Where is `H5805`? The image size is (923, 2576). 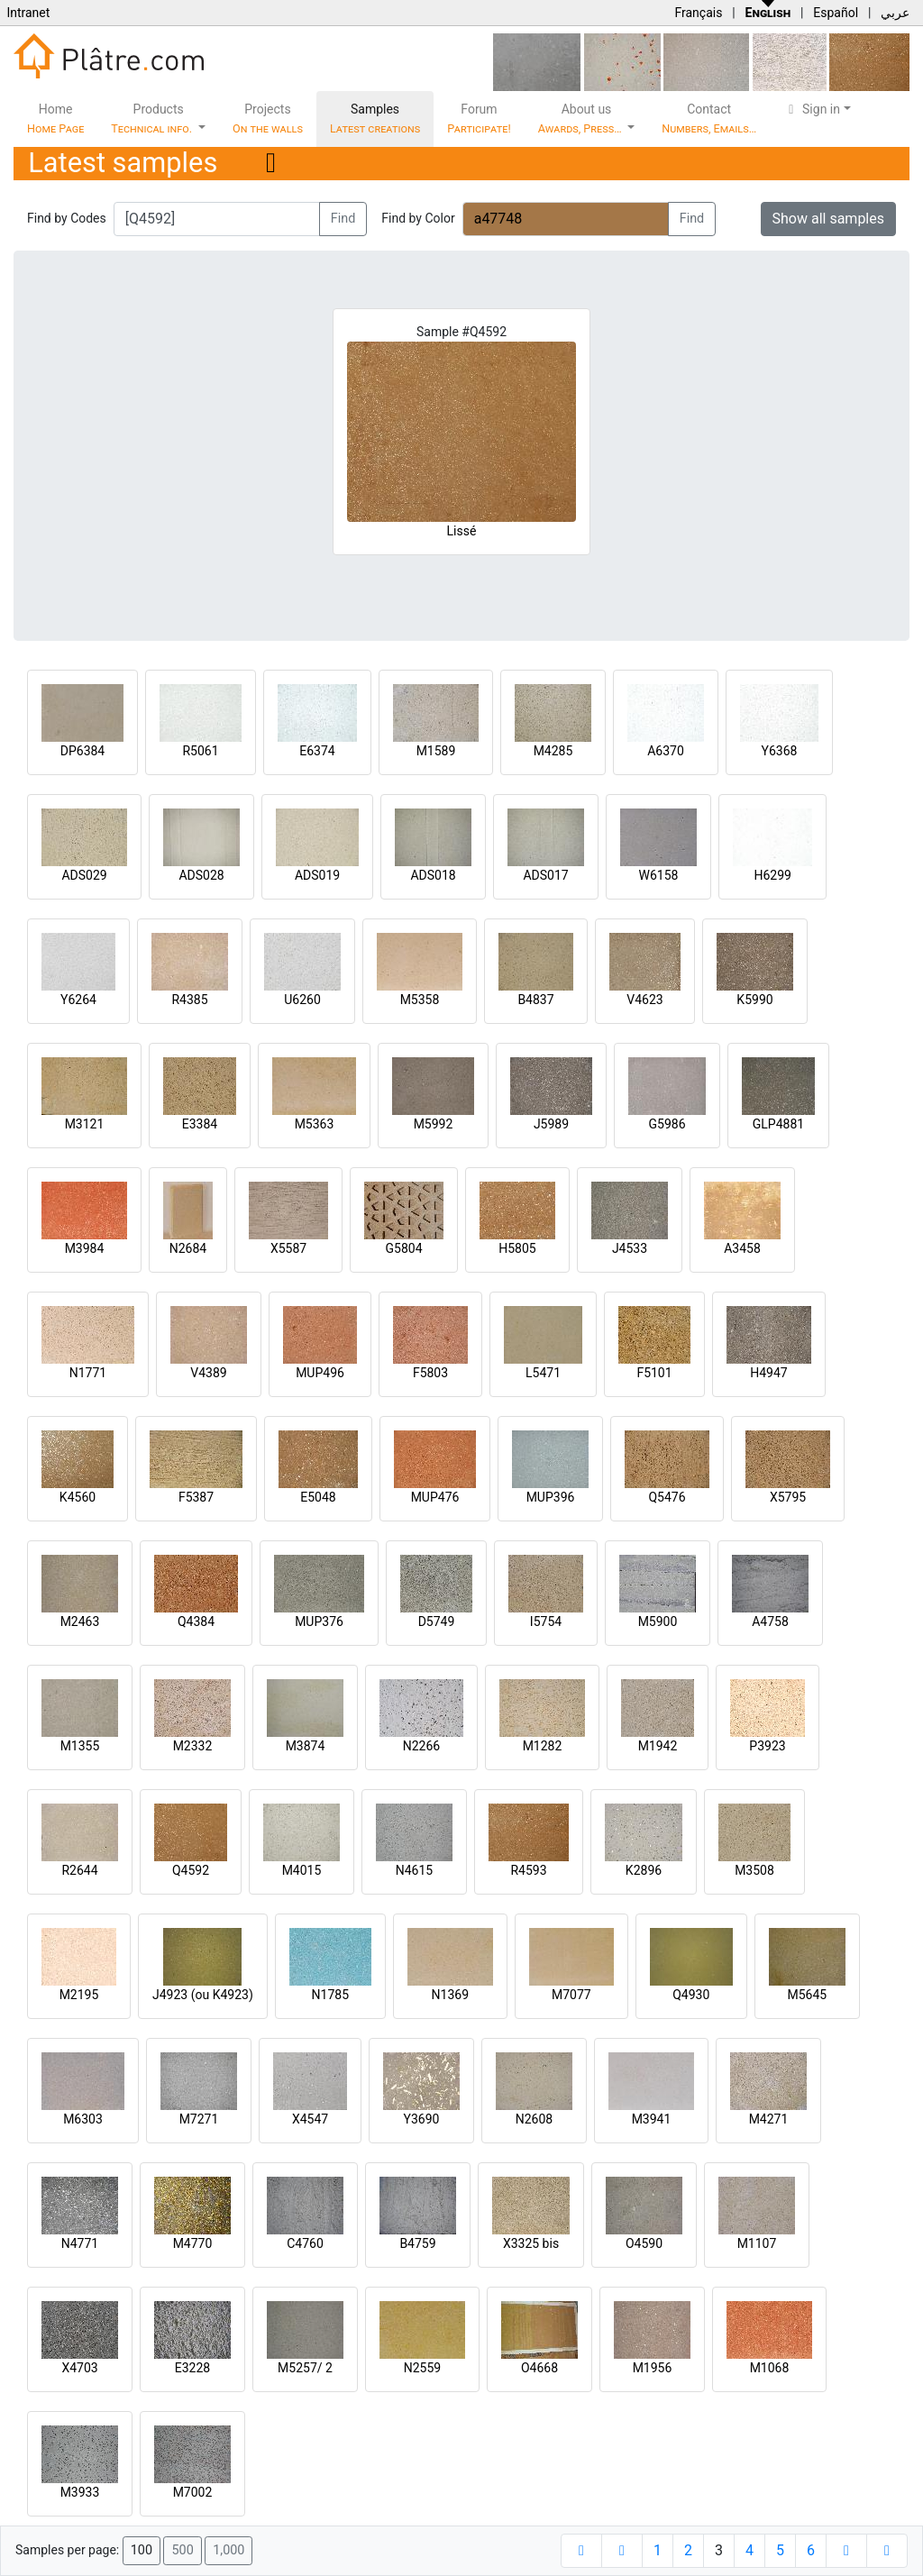
H5805 is located at coordinates (516, 1248).